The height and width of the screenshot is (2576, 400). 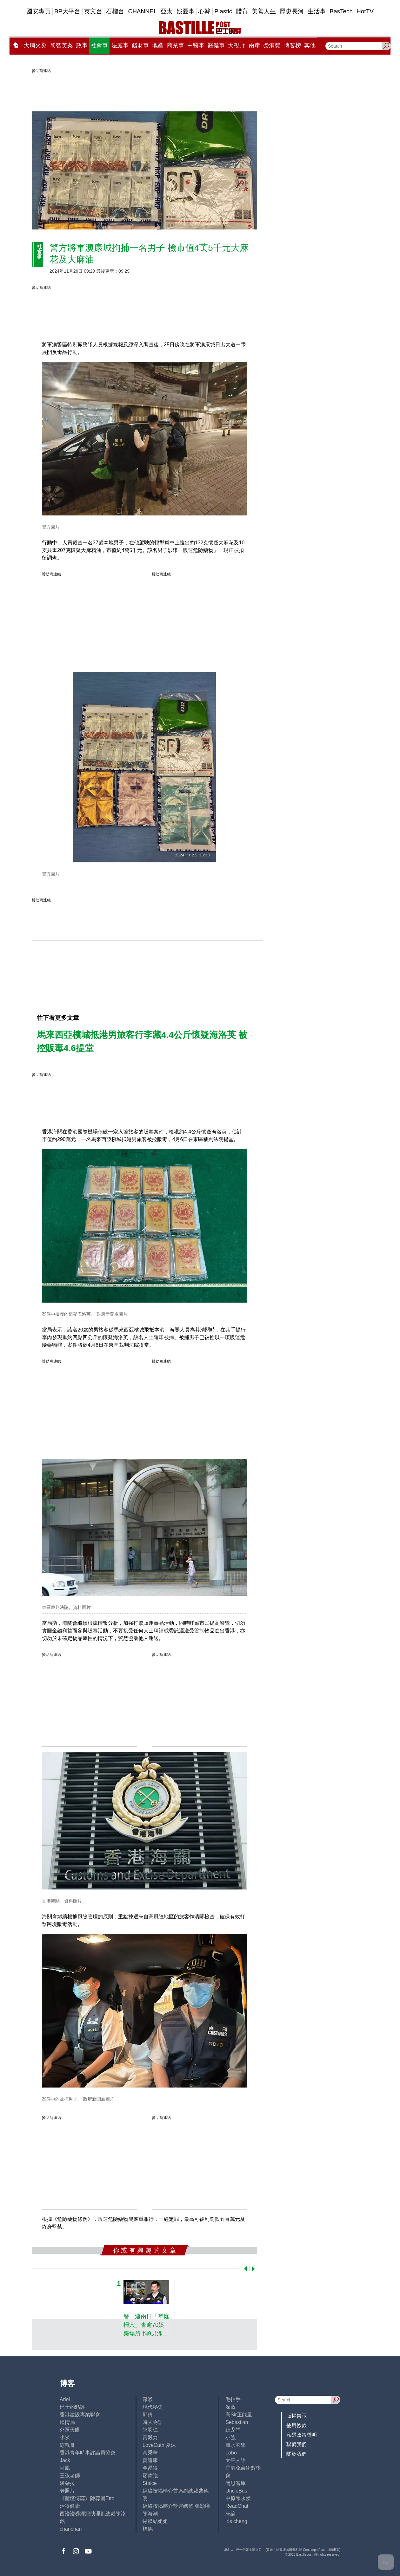 What do you see at coordinates (204, 11) in the screenshot?
I see `心韓` at bounding box center [204, 11].